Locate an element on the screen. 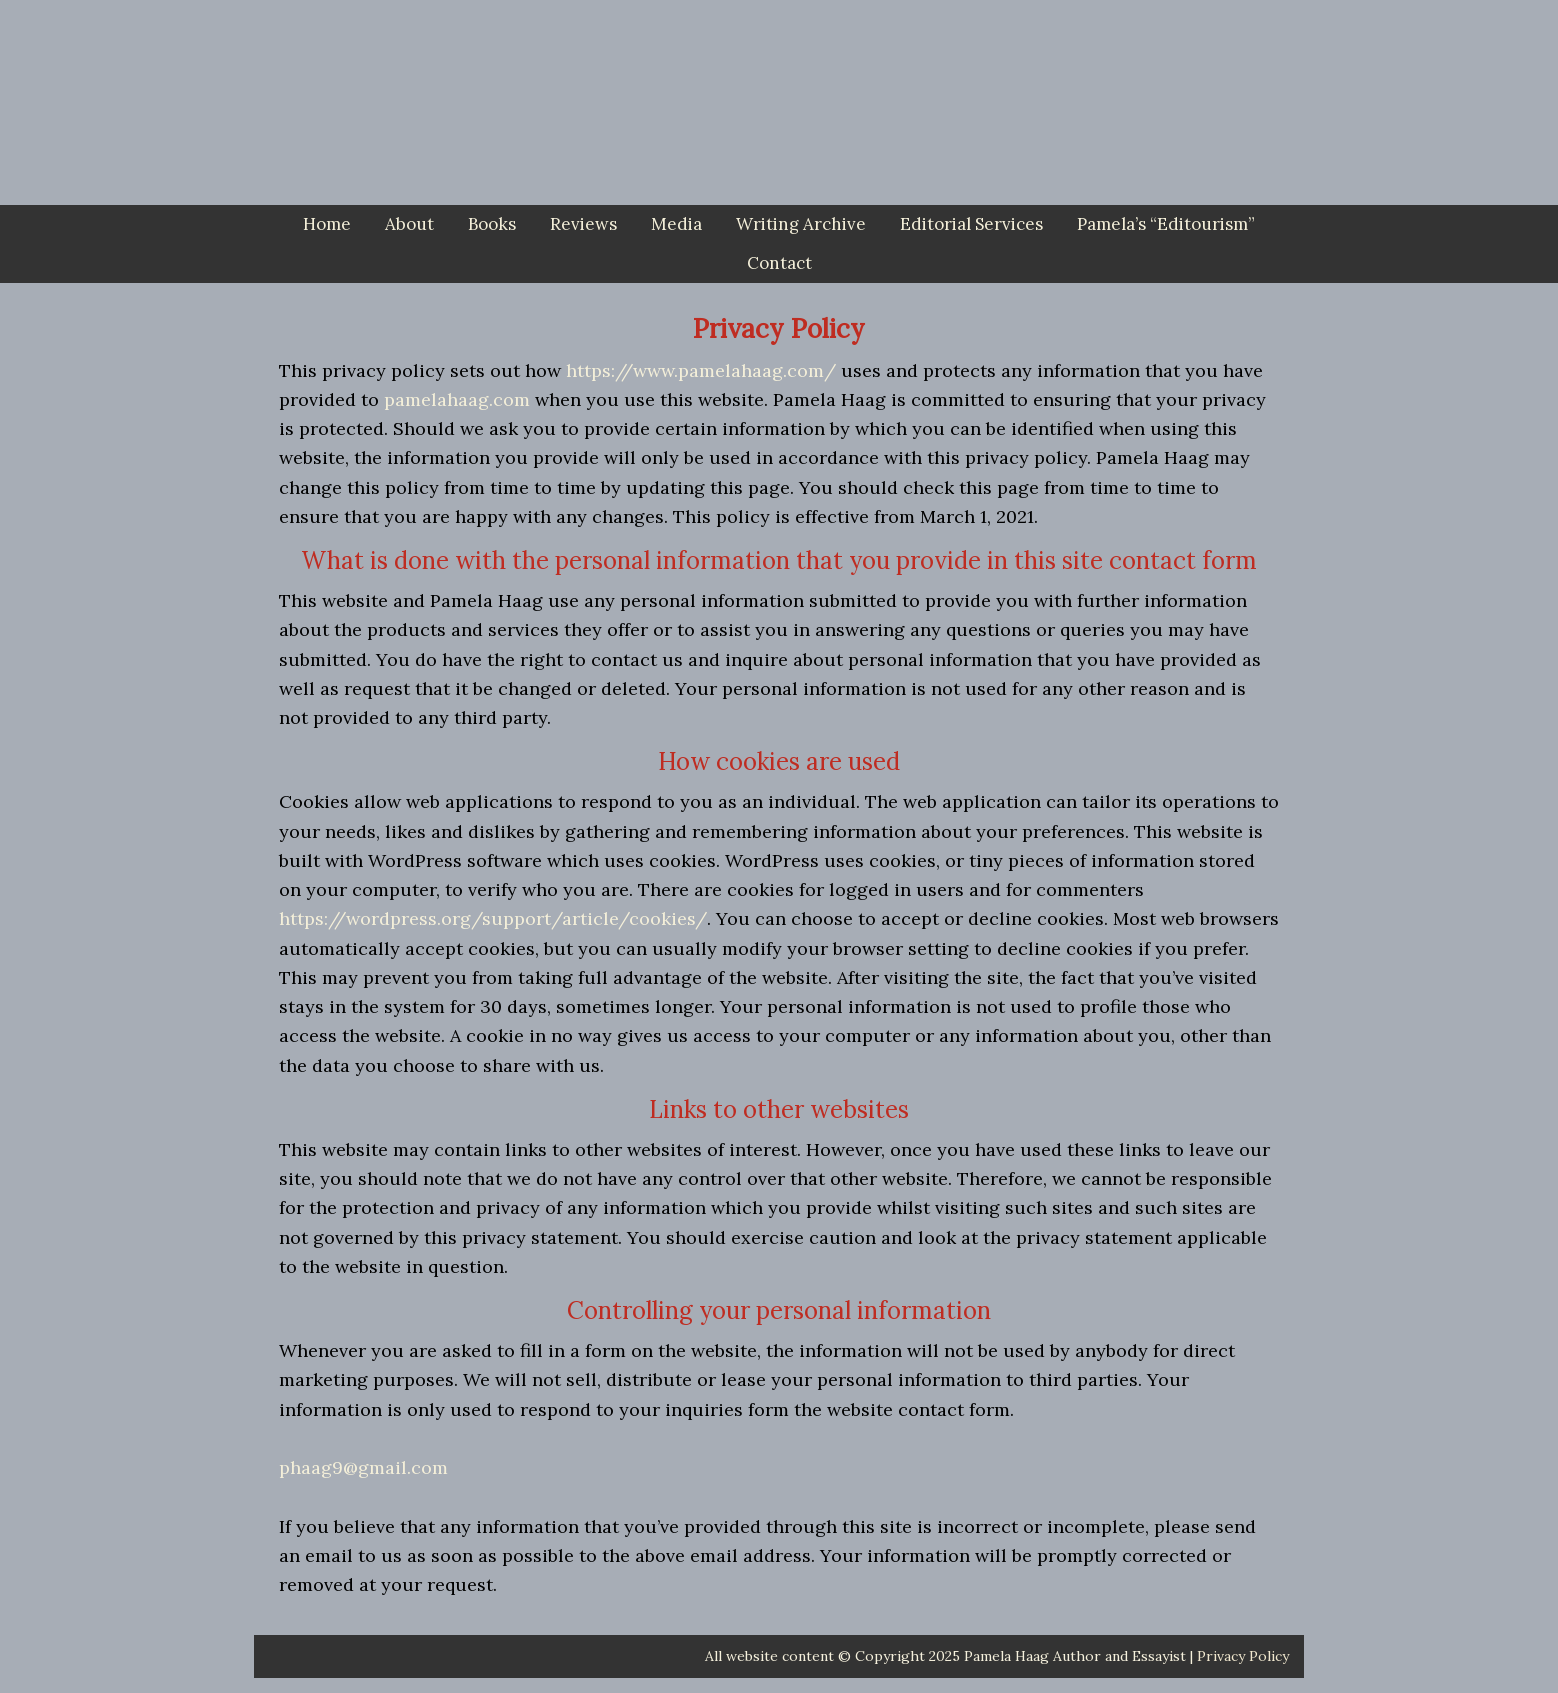 The width and height of the screenshot is (1558, 1693). phaag9@gmail.com is located at coordinates (363, 1467).